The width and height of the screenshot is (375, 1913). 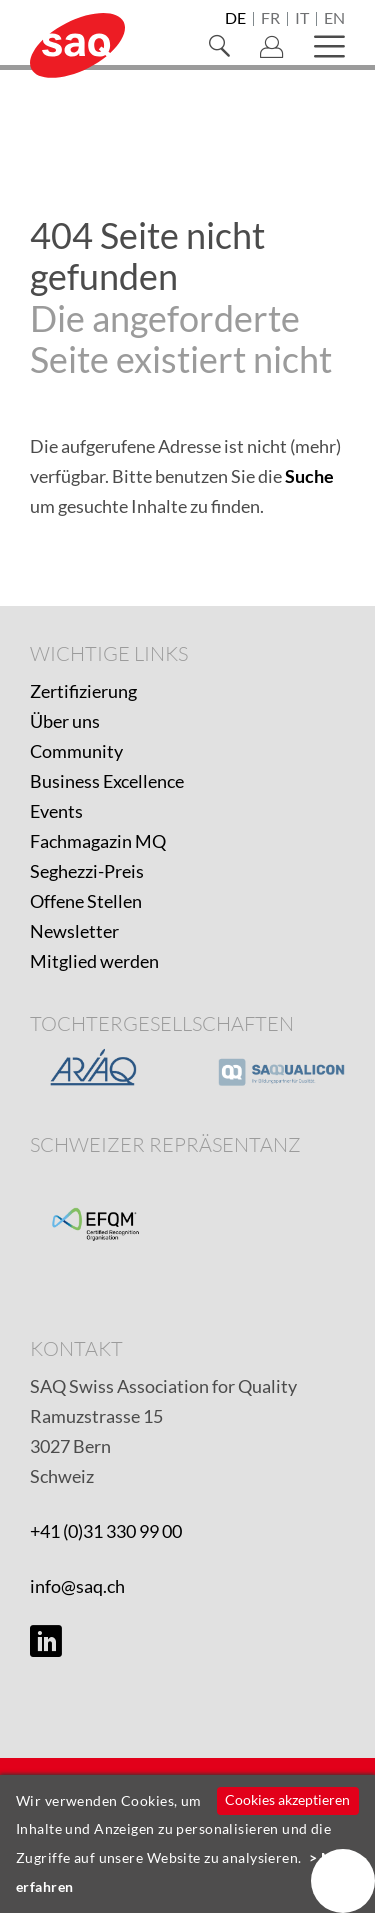 What do you see at coordinates (235, 19) in the screenshot?
I see `de` at bounding box center [235, 19].